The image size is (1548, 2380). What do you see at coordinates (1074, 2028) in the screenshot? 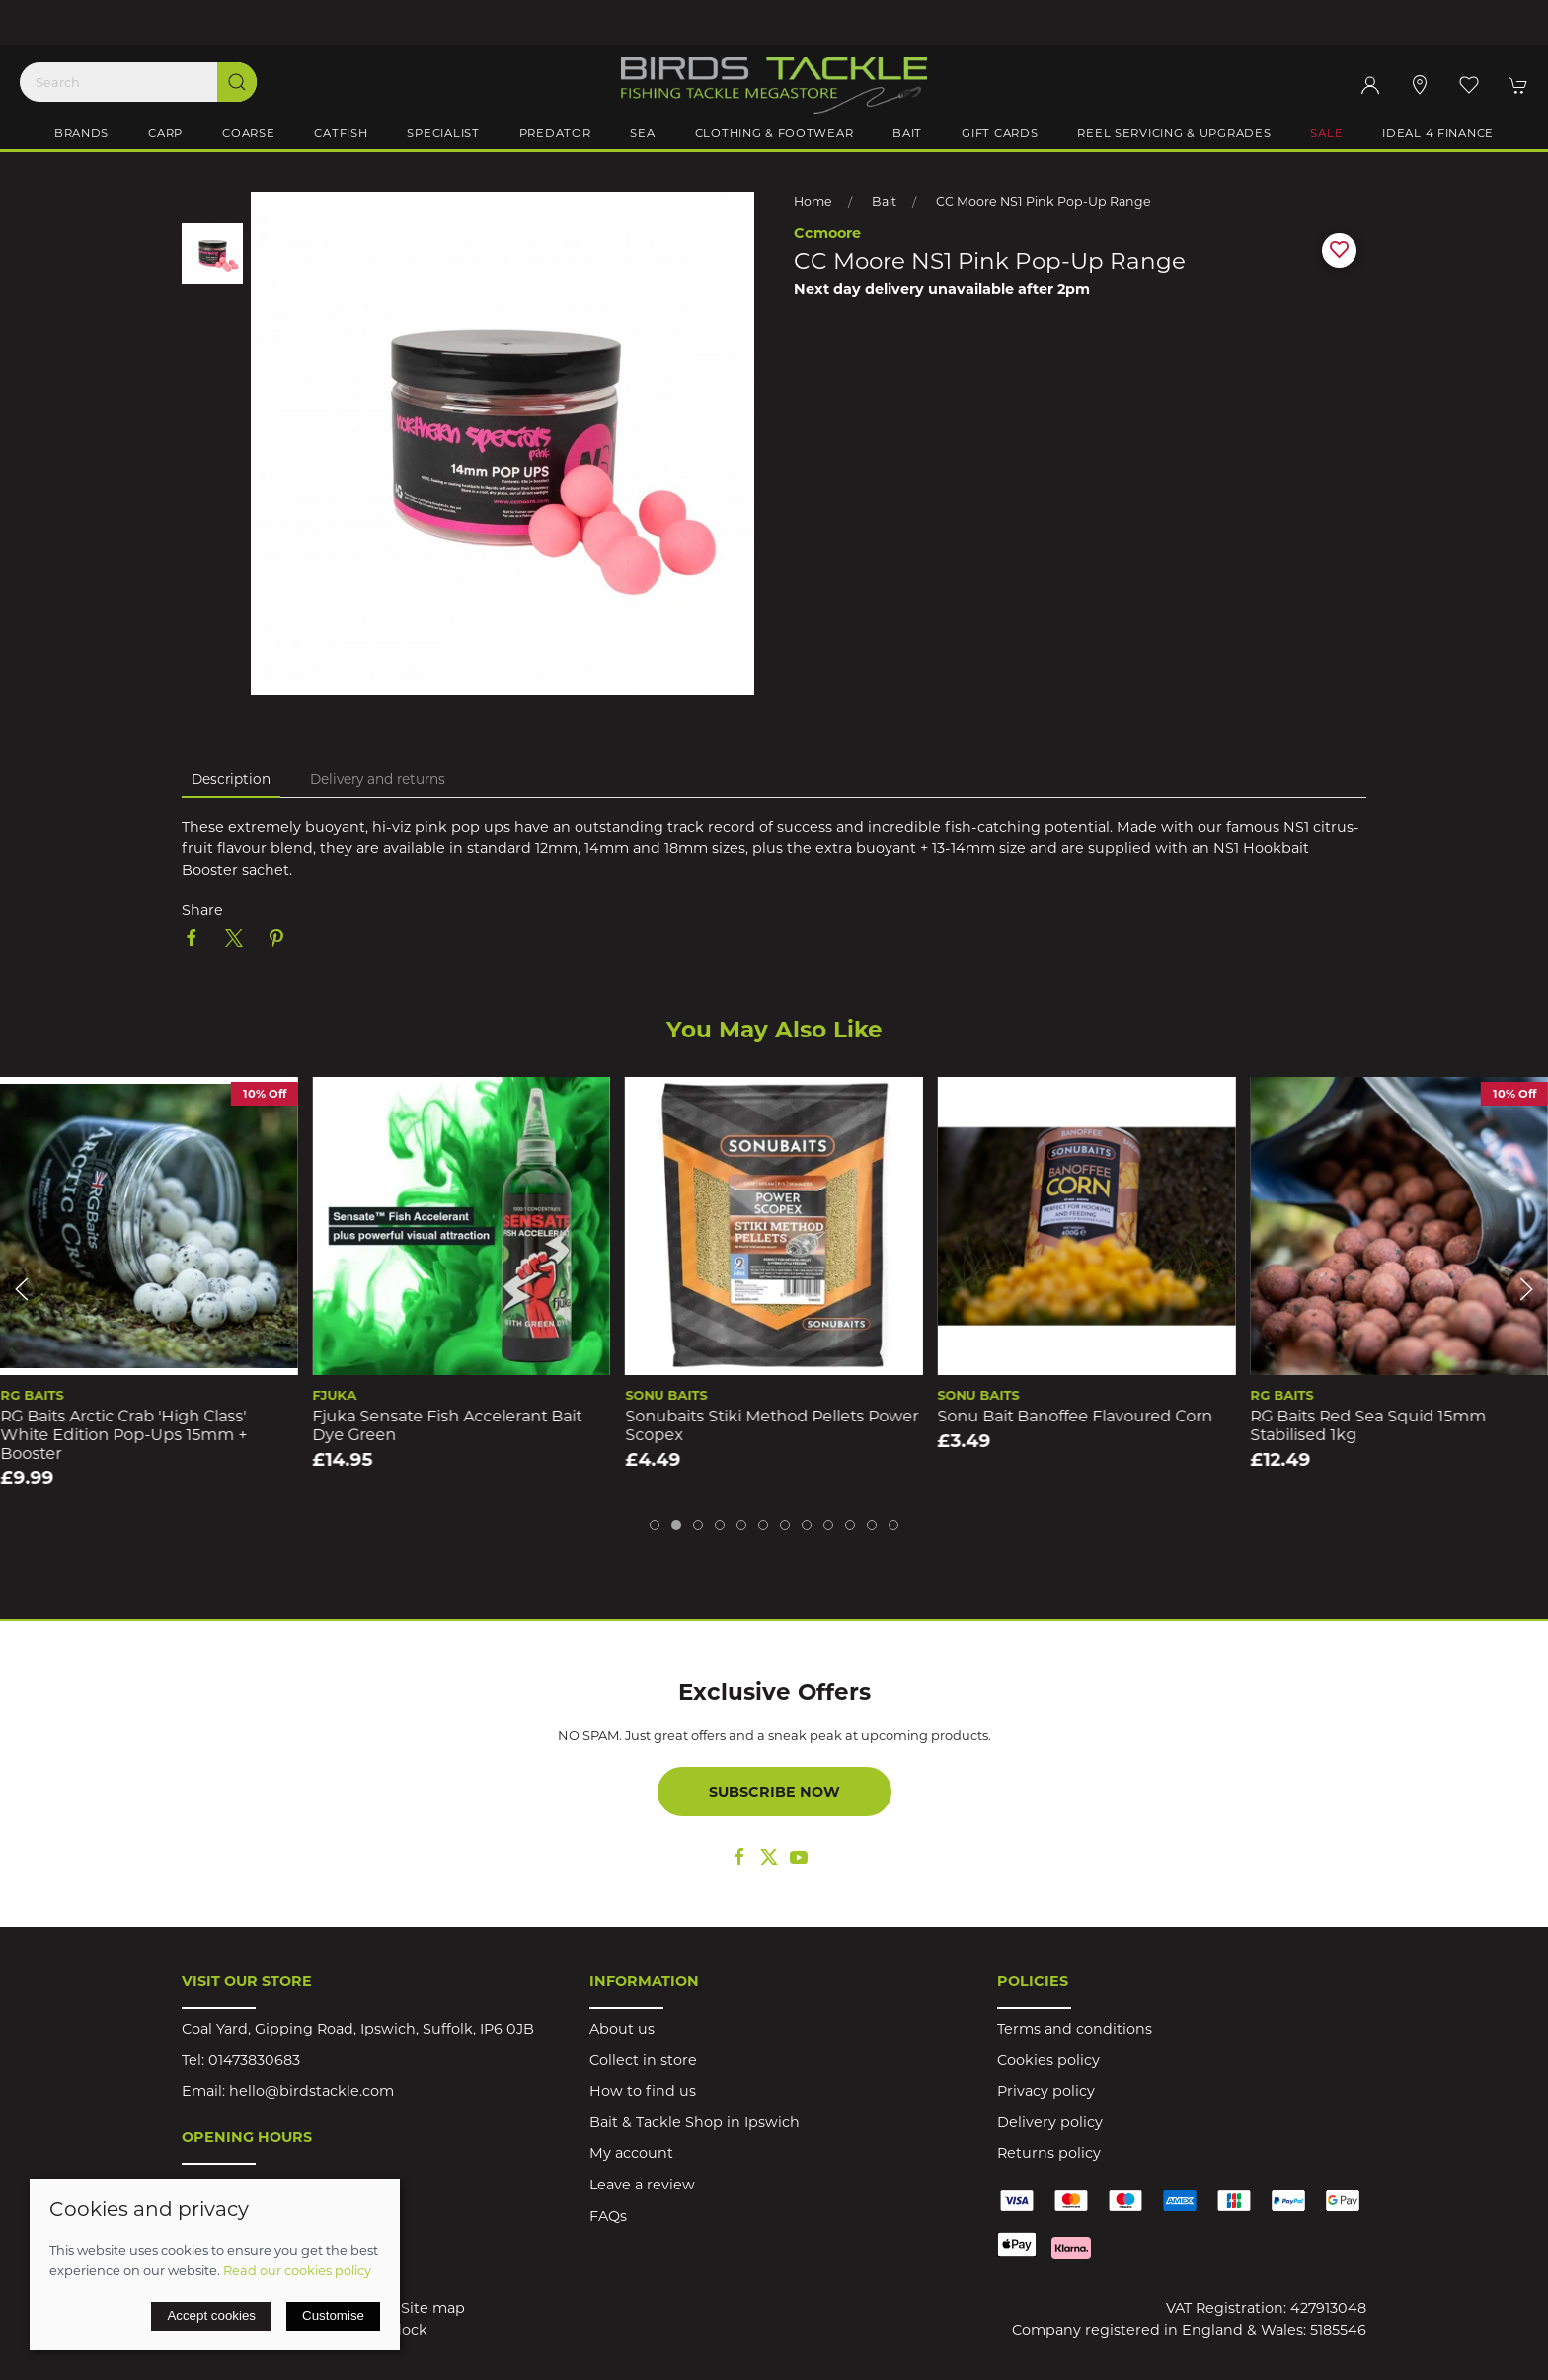
I see `Terms and conditions` at bounding box center [1074, 2028].